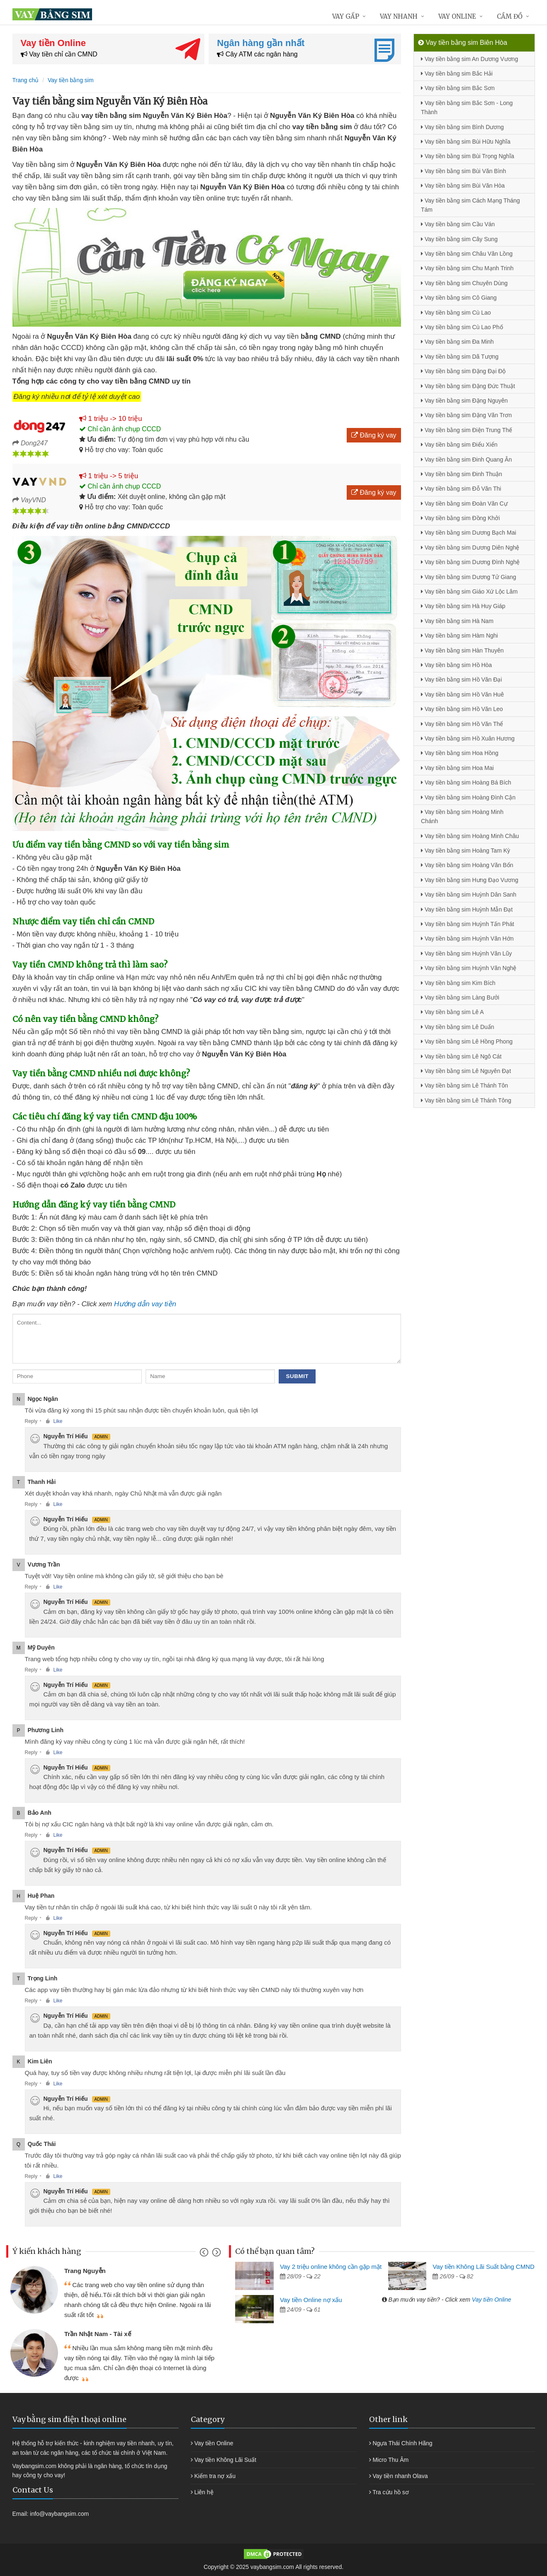 The width and height of the screenshot is (547, 2576). I want to click on Vay 2 triệu online không cần gặp mặt, so click(331, 2266).